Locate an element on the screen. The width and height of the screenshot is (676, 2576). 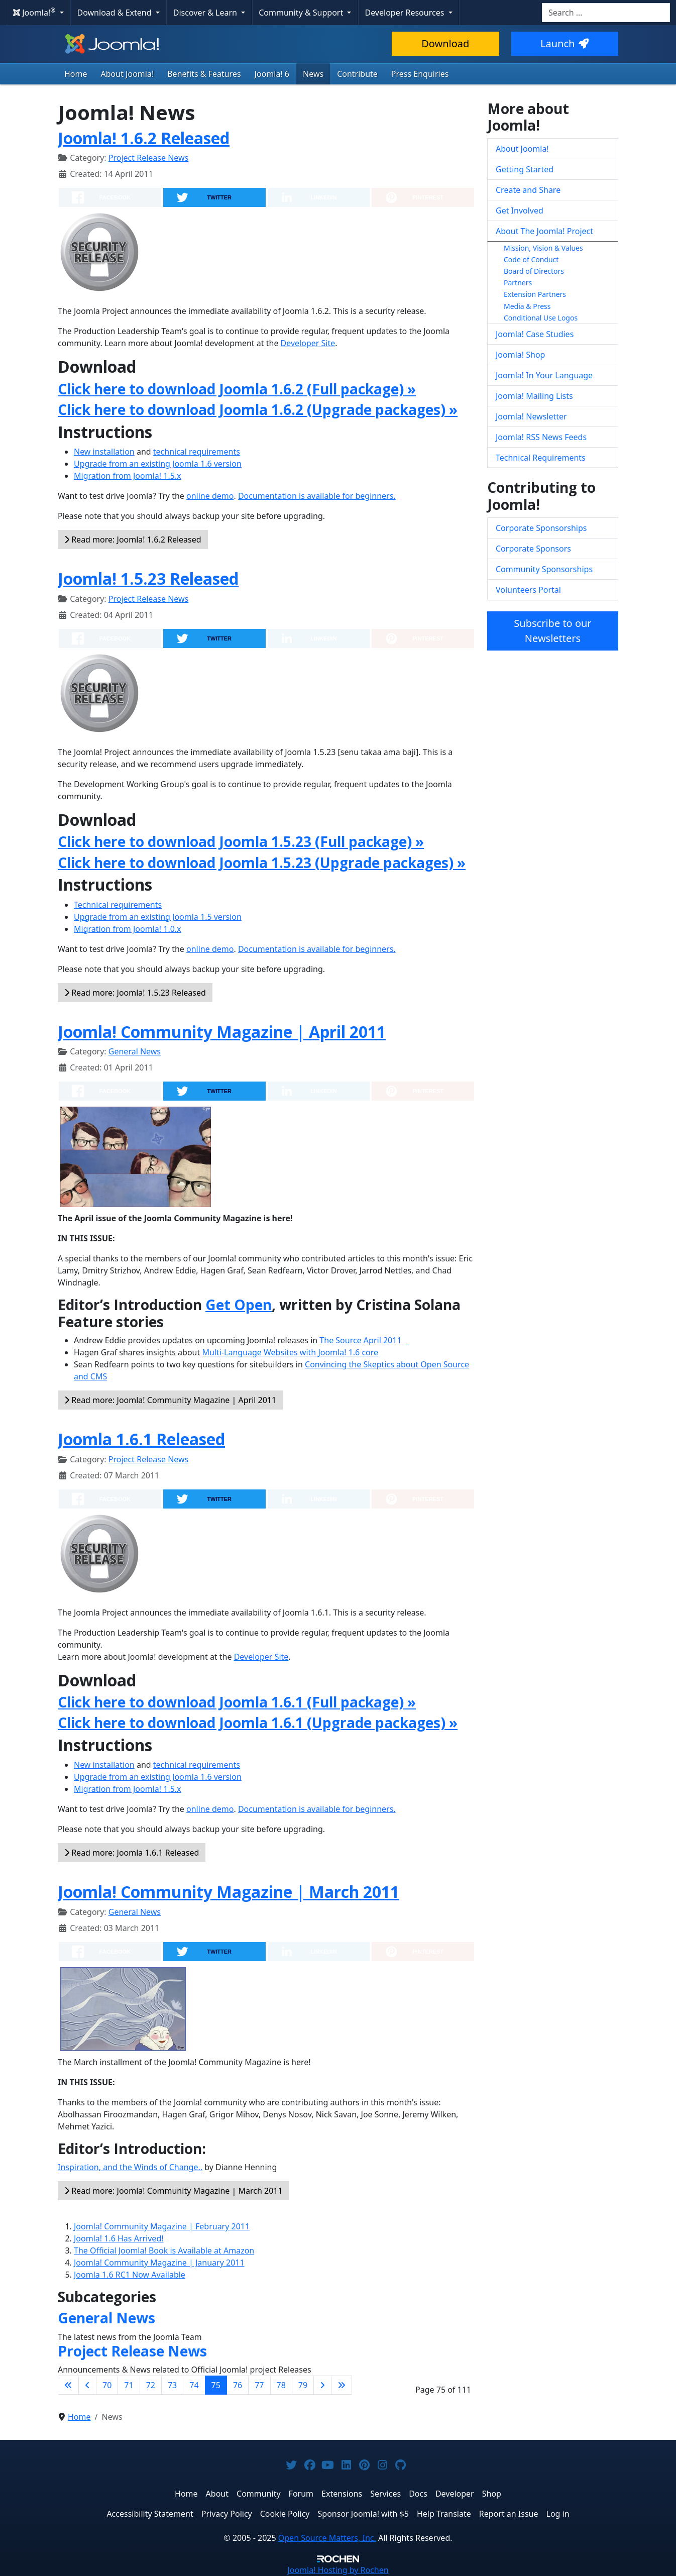
online demo is located at coordinates (210, 495).